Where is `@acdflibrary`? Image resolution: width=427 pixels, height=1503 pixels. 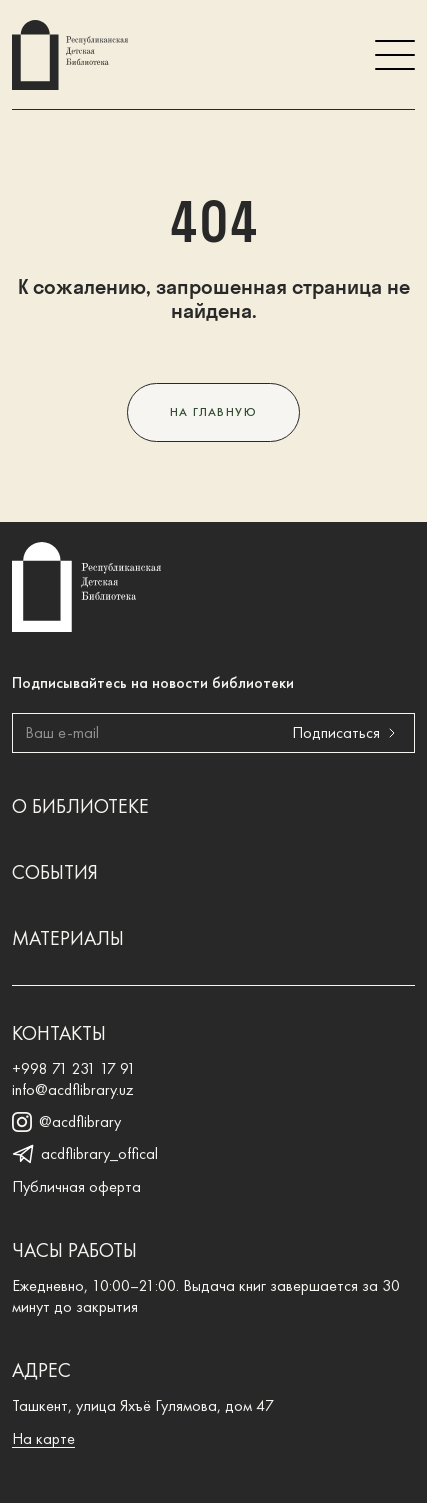
@acdflibrary is located at coordinates (66, 1122).